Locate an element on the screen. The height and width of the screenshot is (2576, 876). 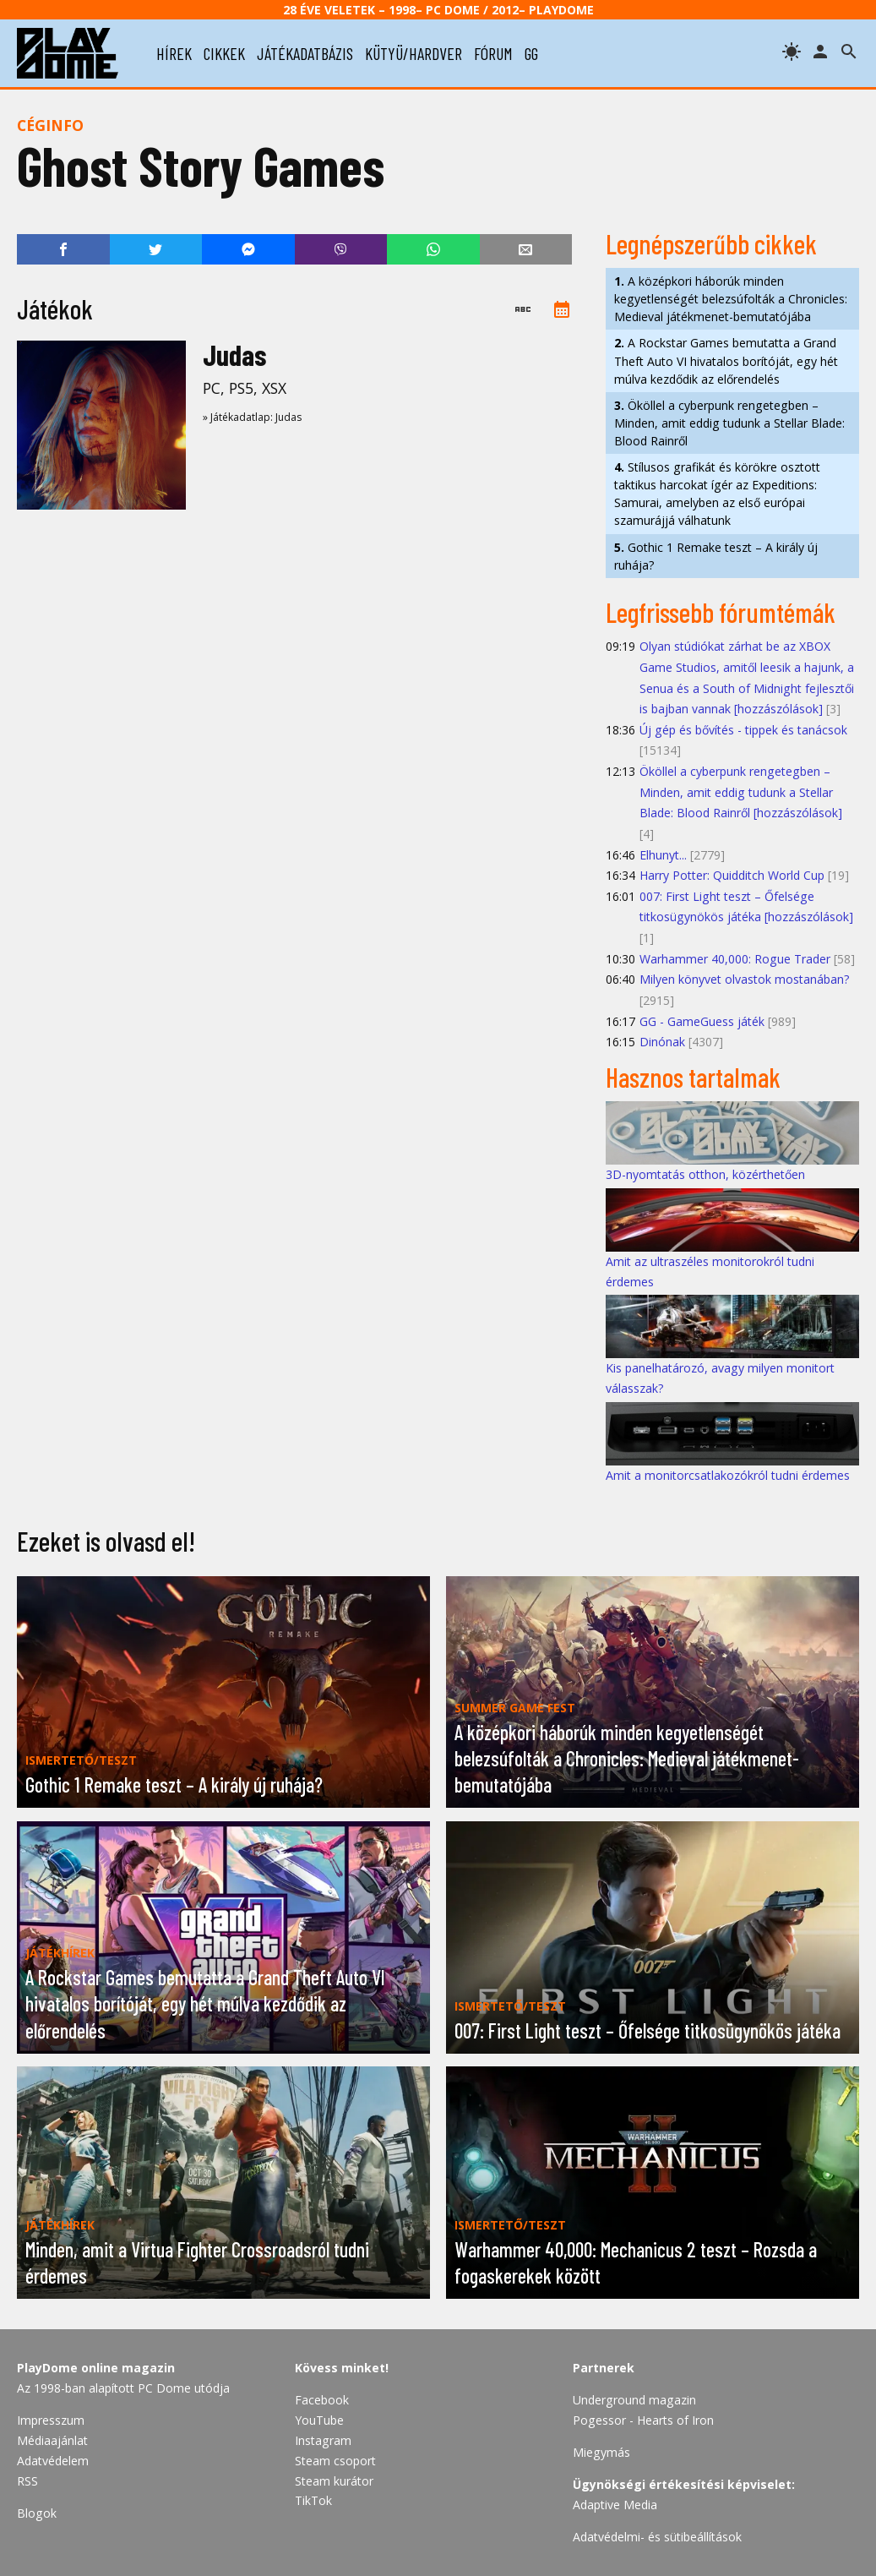
Blogok is located at coordinates (37, 2513).